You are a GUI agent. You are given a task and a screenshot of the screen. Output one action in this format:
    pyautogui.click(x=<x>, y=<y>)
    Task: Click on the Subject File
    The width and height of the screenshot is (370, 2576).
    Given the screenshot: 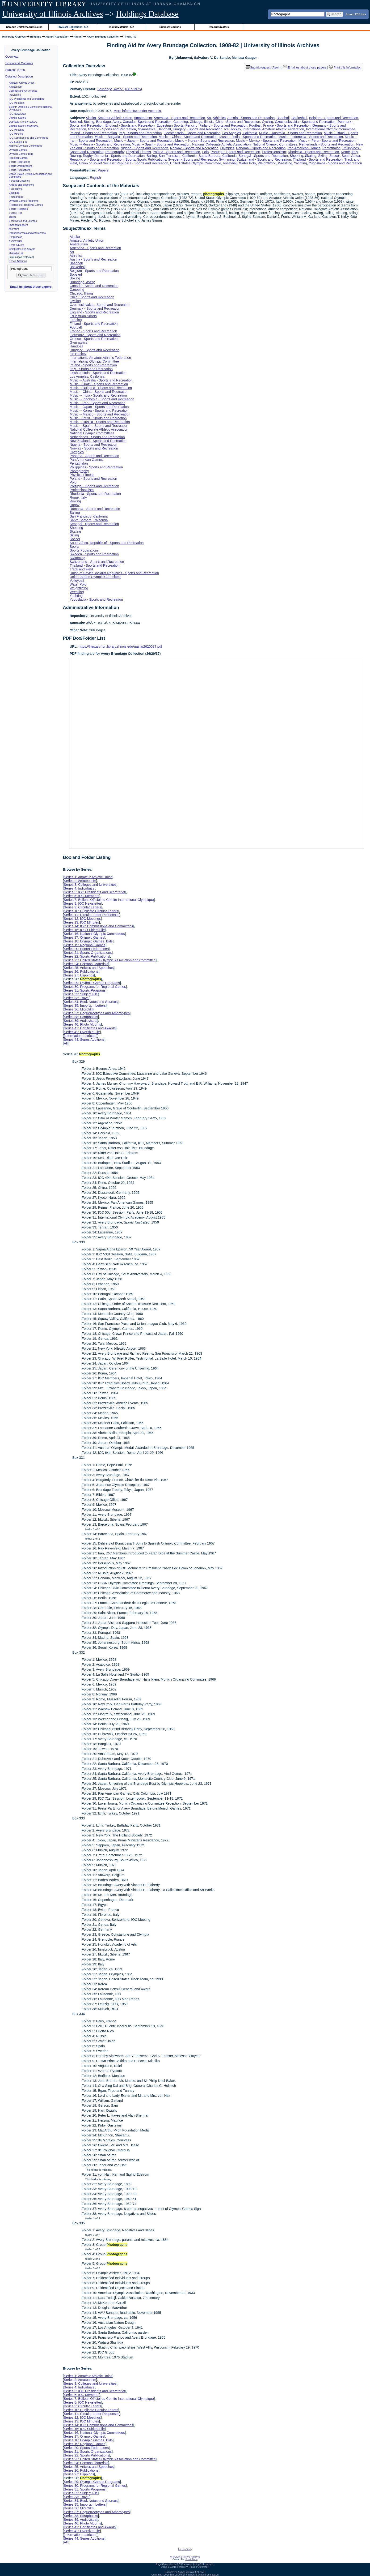 What is the action you would take?
    pyautogui.click(x=15, y=212)
    